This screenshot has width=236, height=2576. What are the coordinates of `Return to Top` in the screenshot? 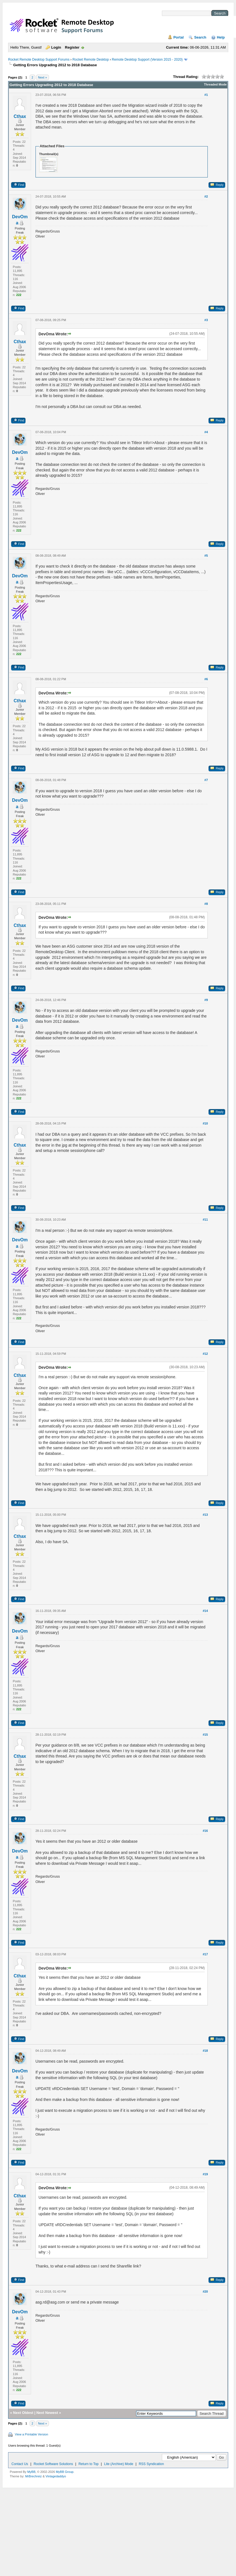 It's located at (89, 2464).